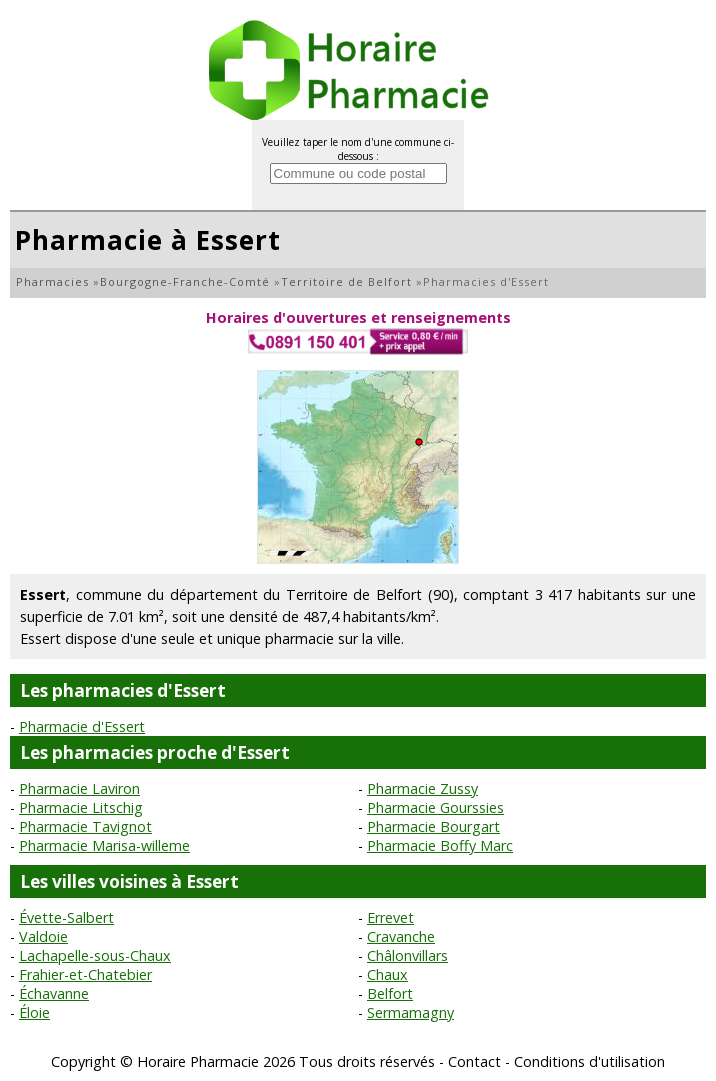  What do you see at coordinates (34, 1012) in the screenshot?
I see `Éloie` at bounding box center [34, 1012].